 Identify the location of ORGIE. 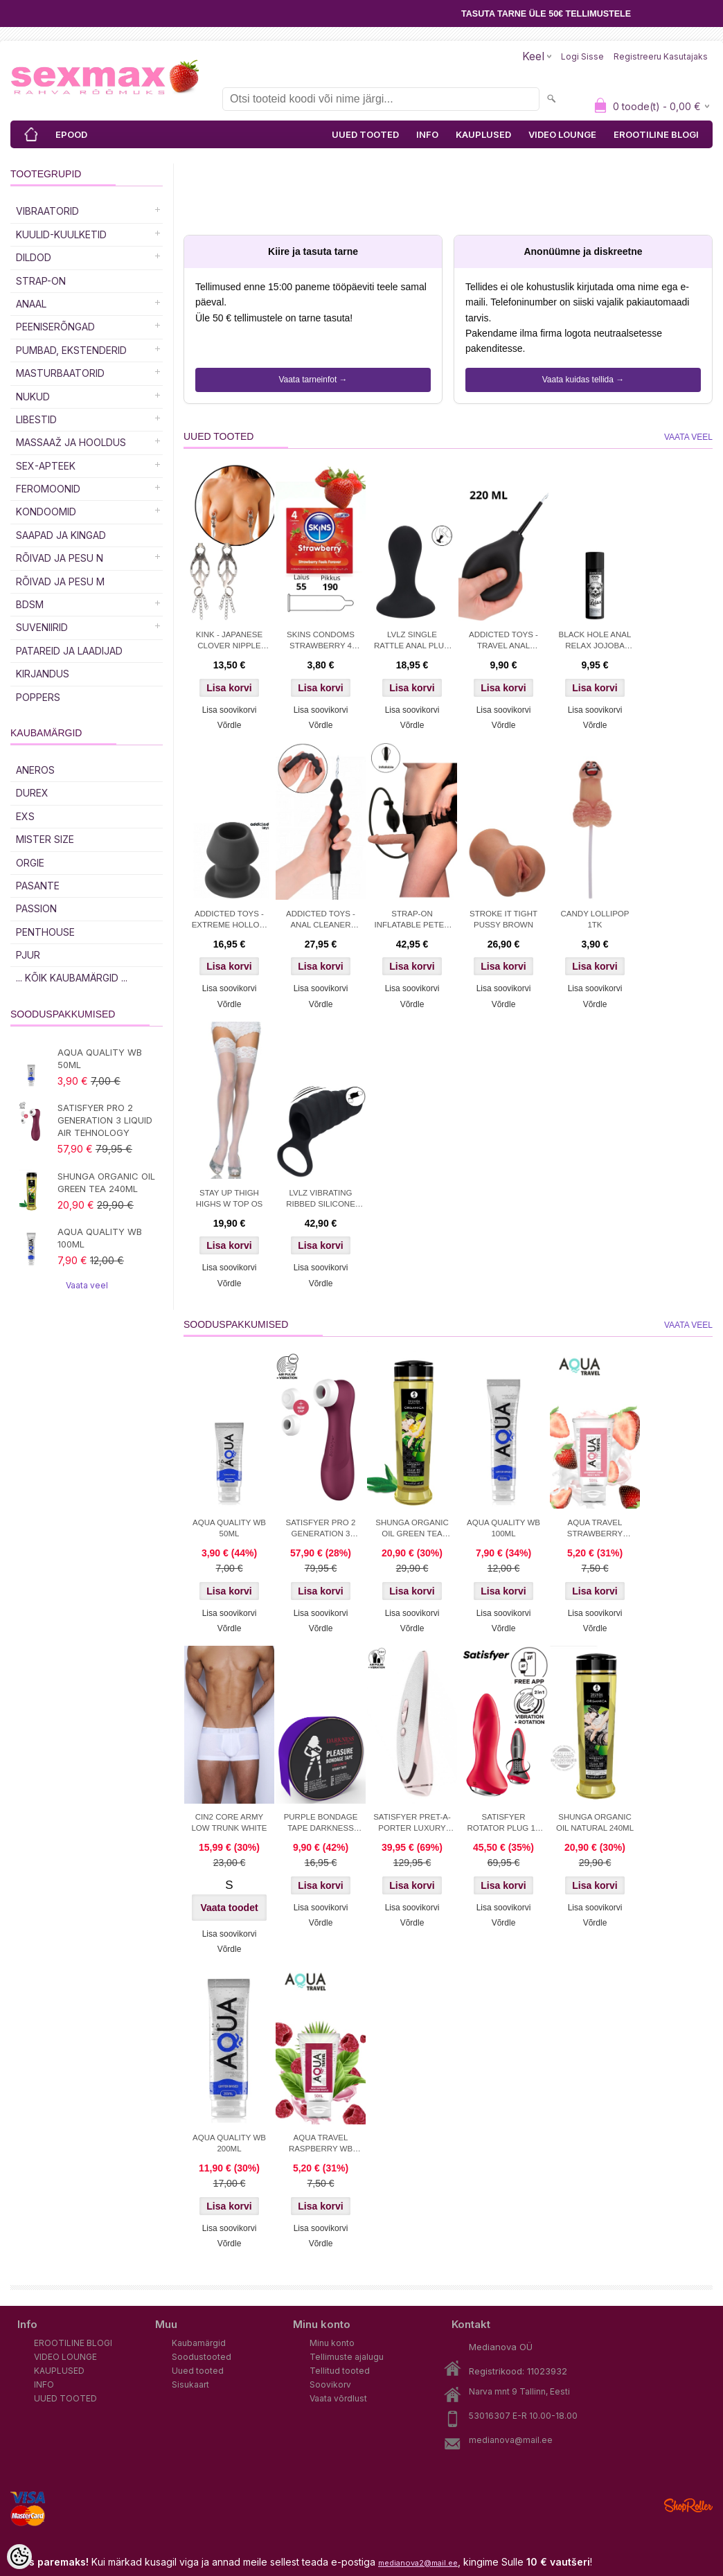
(30, 863).